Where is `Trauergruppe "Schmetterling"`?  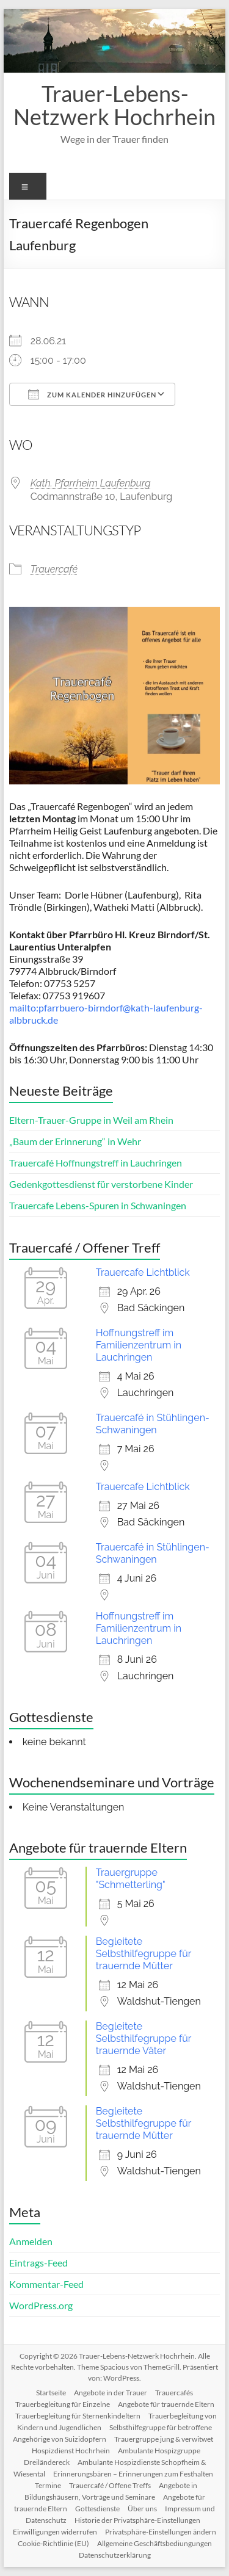 Trauergruppe "Schmetterling" is located at coordinates (130, 1878).